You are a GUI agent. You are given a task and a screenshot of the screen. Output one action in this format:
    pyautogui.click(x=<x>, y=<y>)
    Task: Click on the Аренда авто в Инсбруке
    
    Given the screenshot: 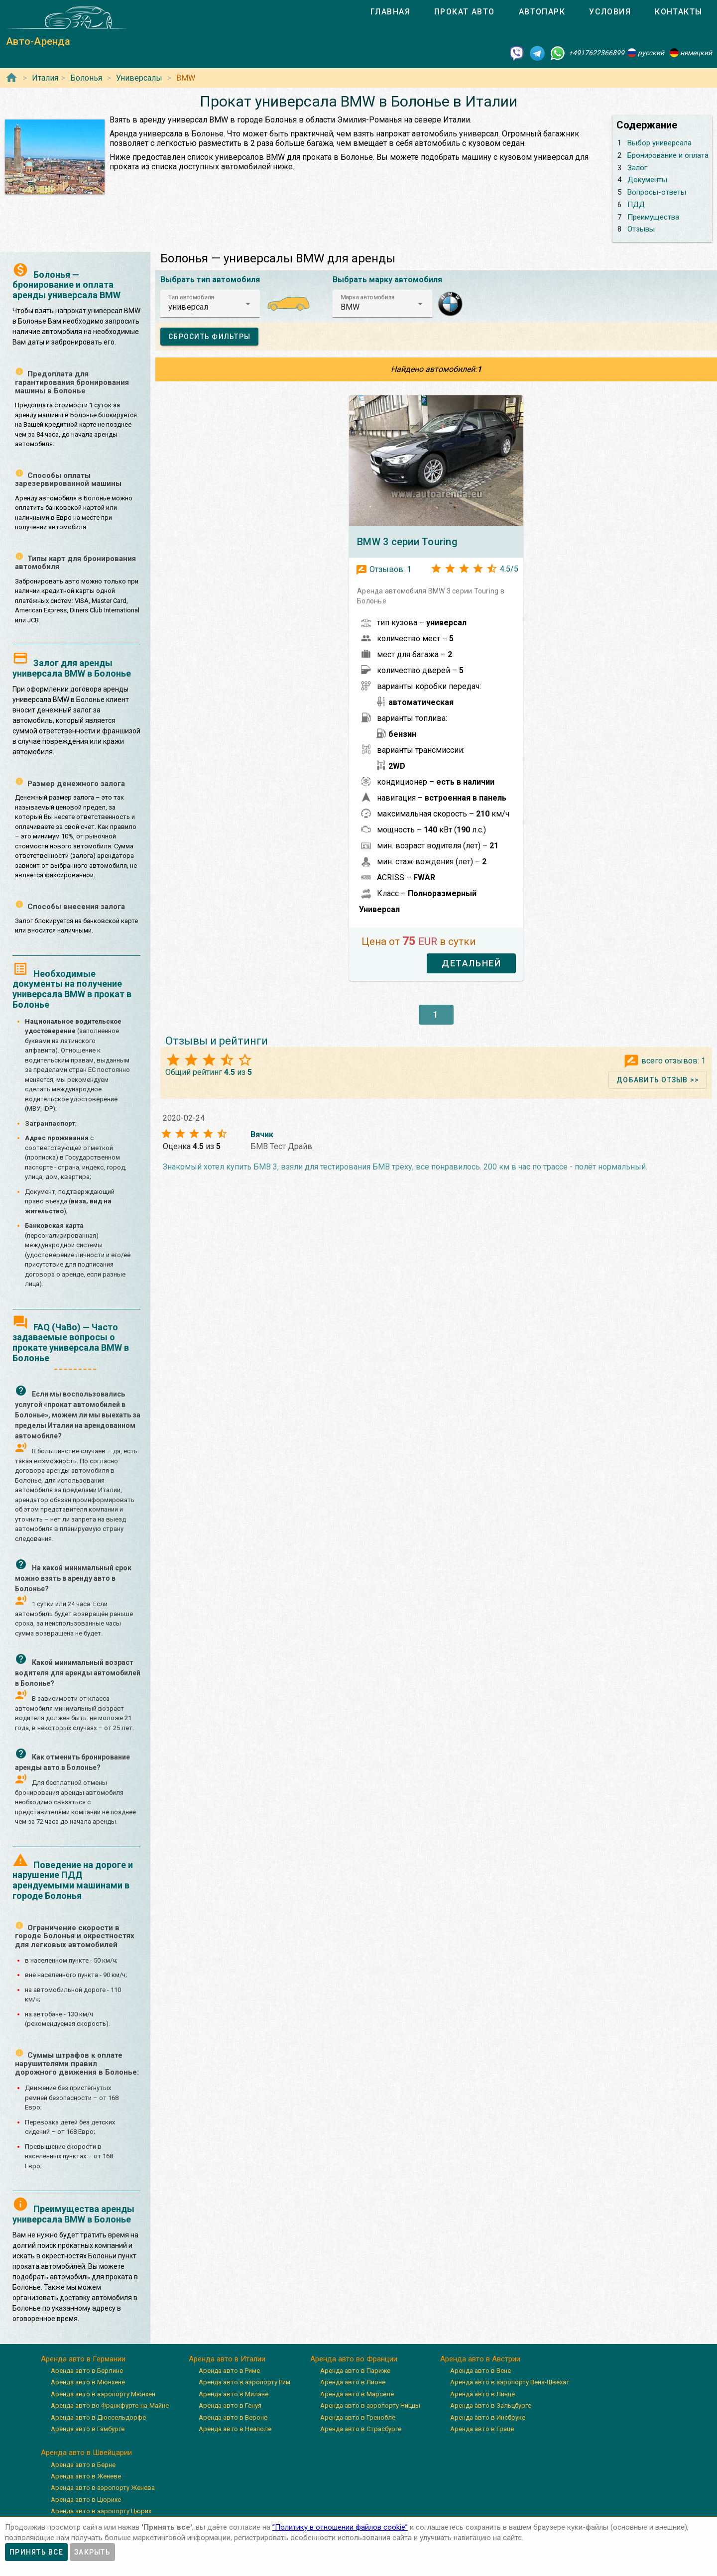 What is the action you would take?
    pyautogui.click(x=487, y=2417)
    